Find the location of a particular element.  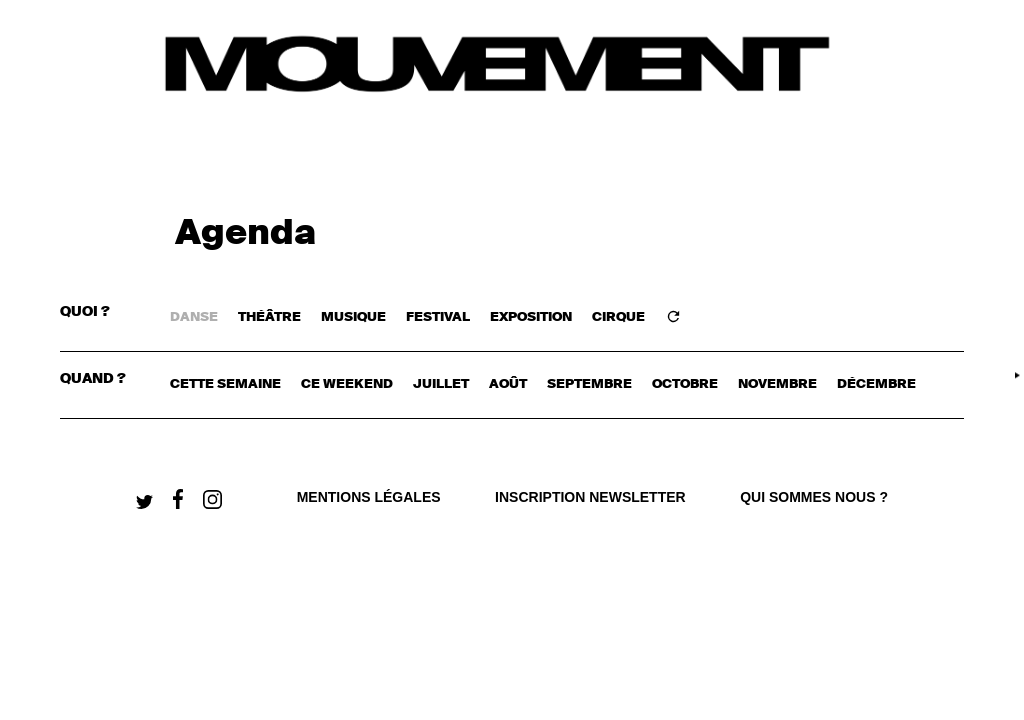

qui sommes nous ? is located at coordinates (814, 497).